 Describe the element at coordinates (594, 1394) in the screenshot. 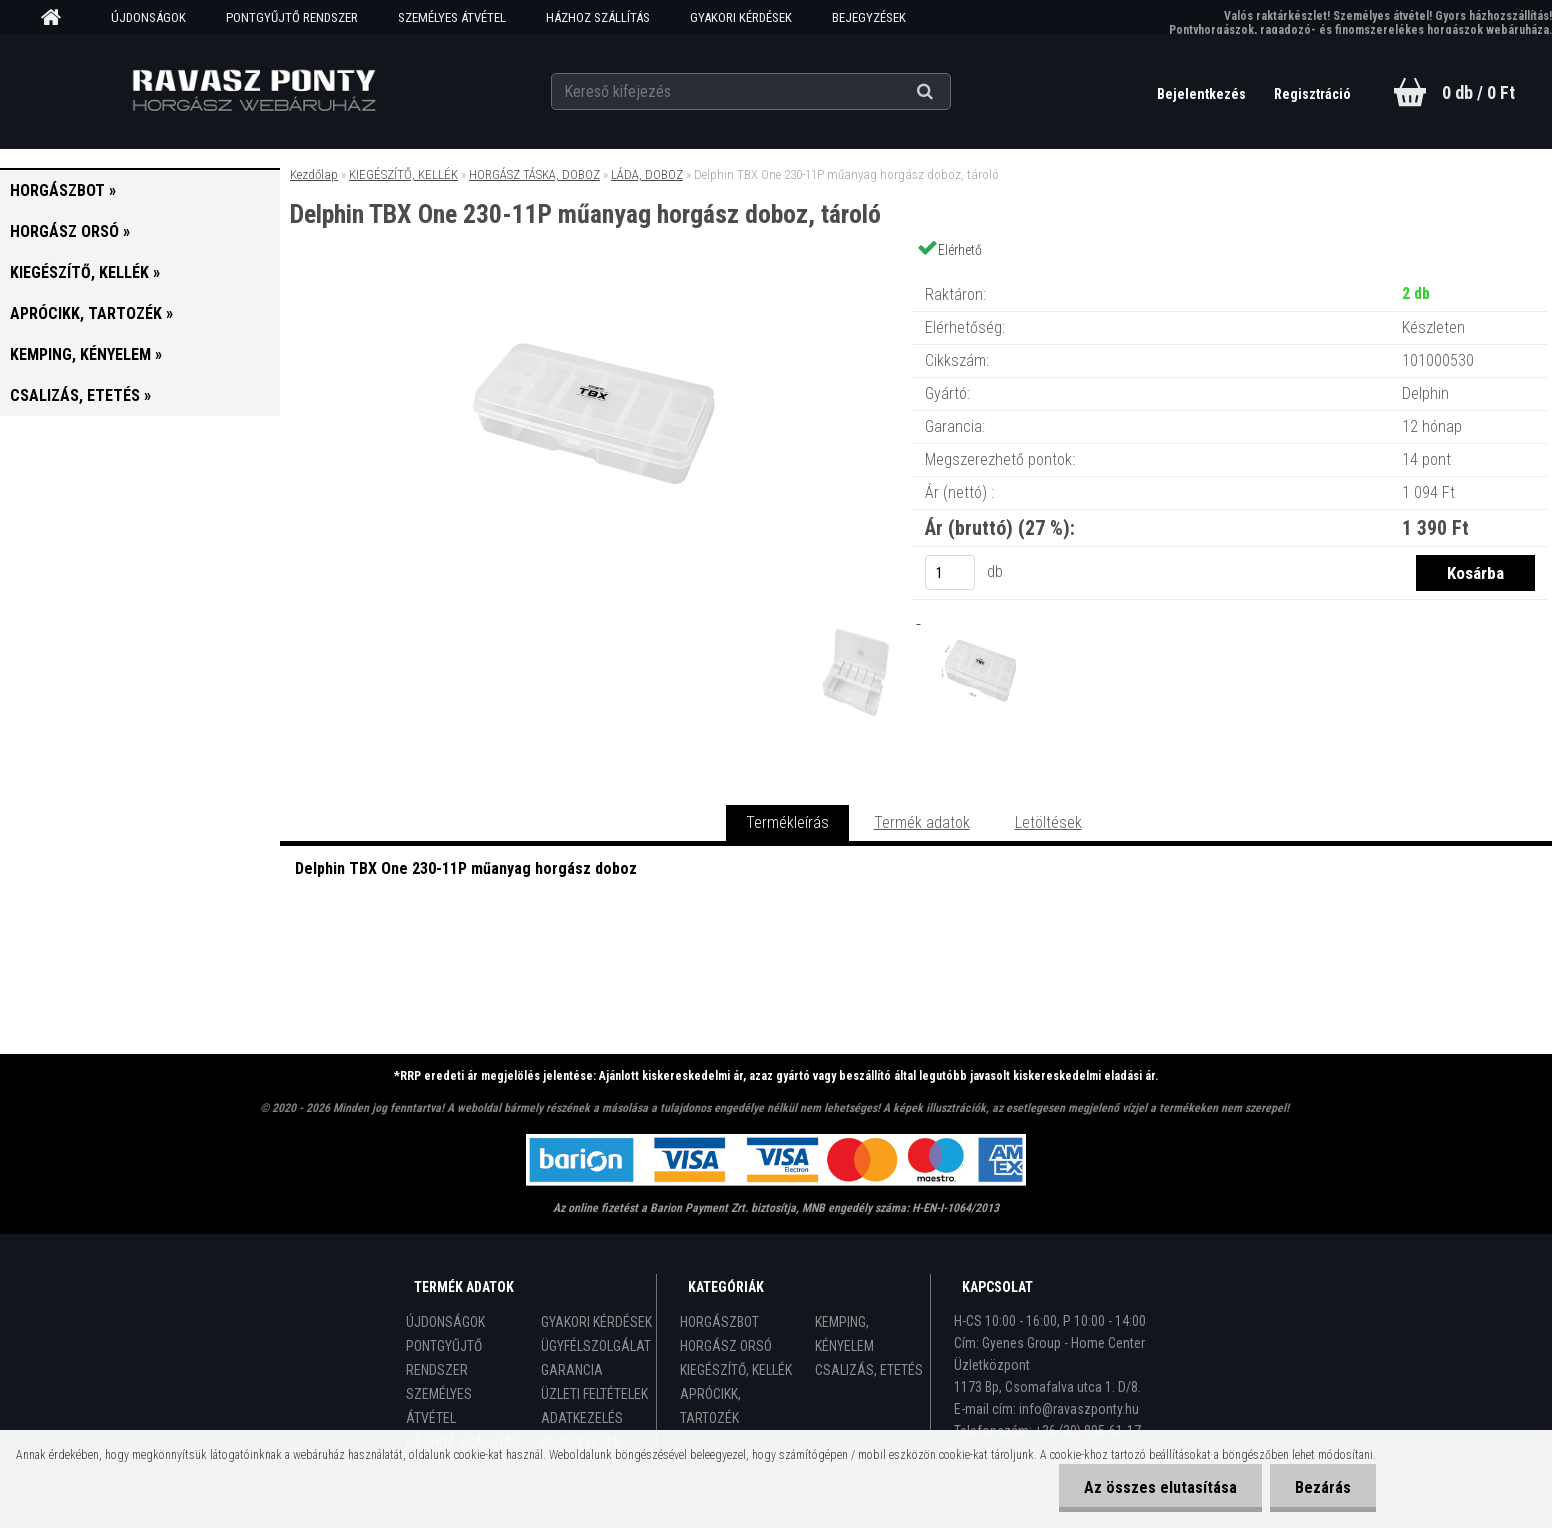

I see `ÜZLETI FELTÉTELEK` at that location.